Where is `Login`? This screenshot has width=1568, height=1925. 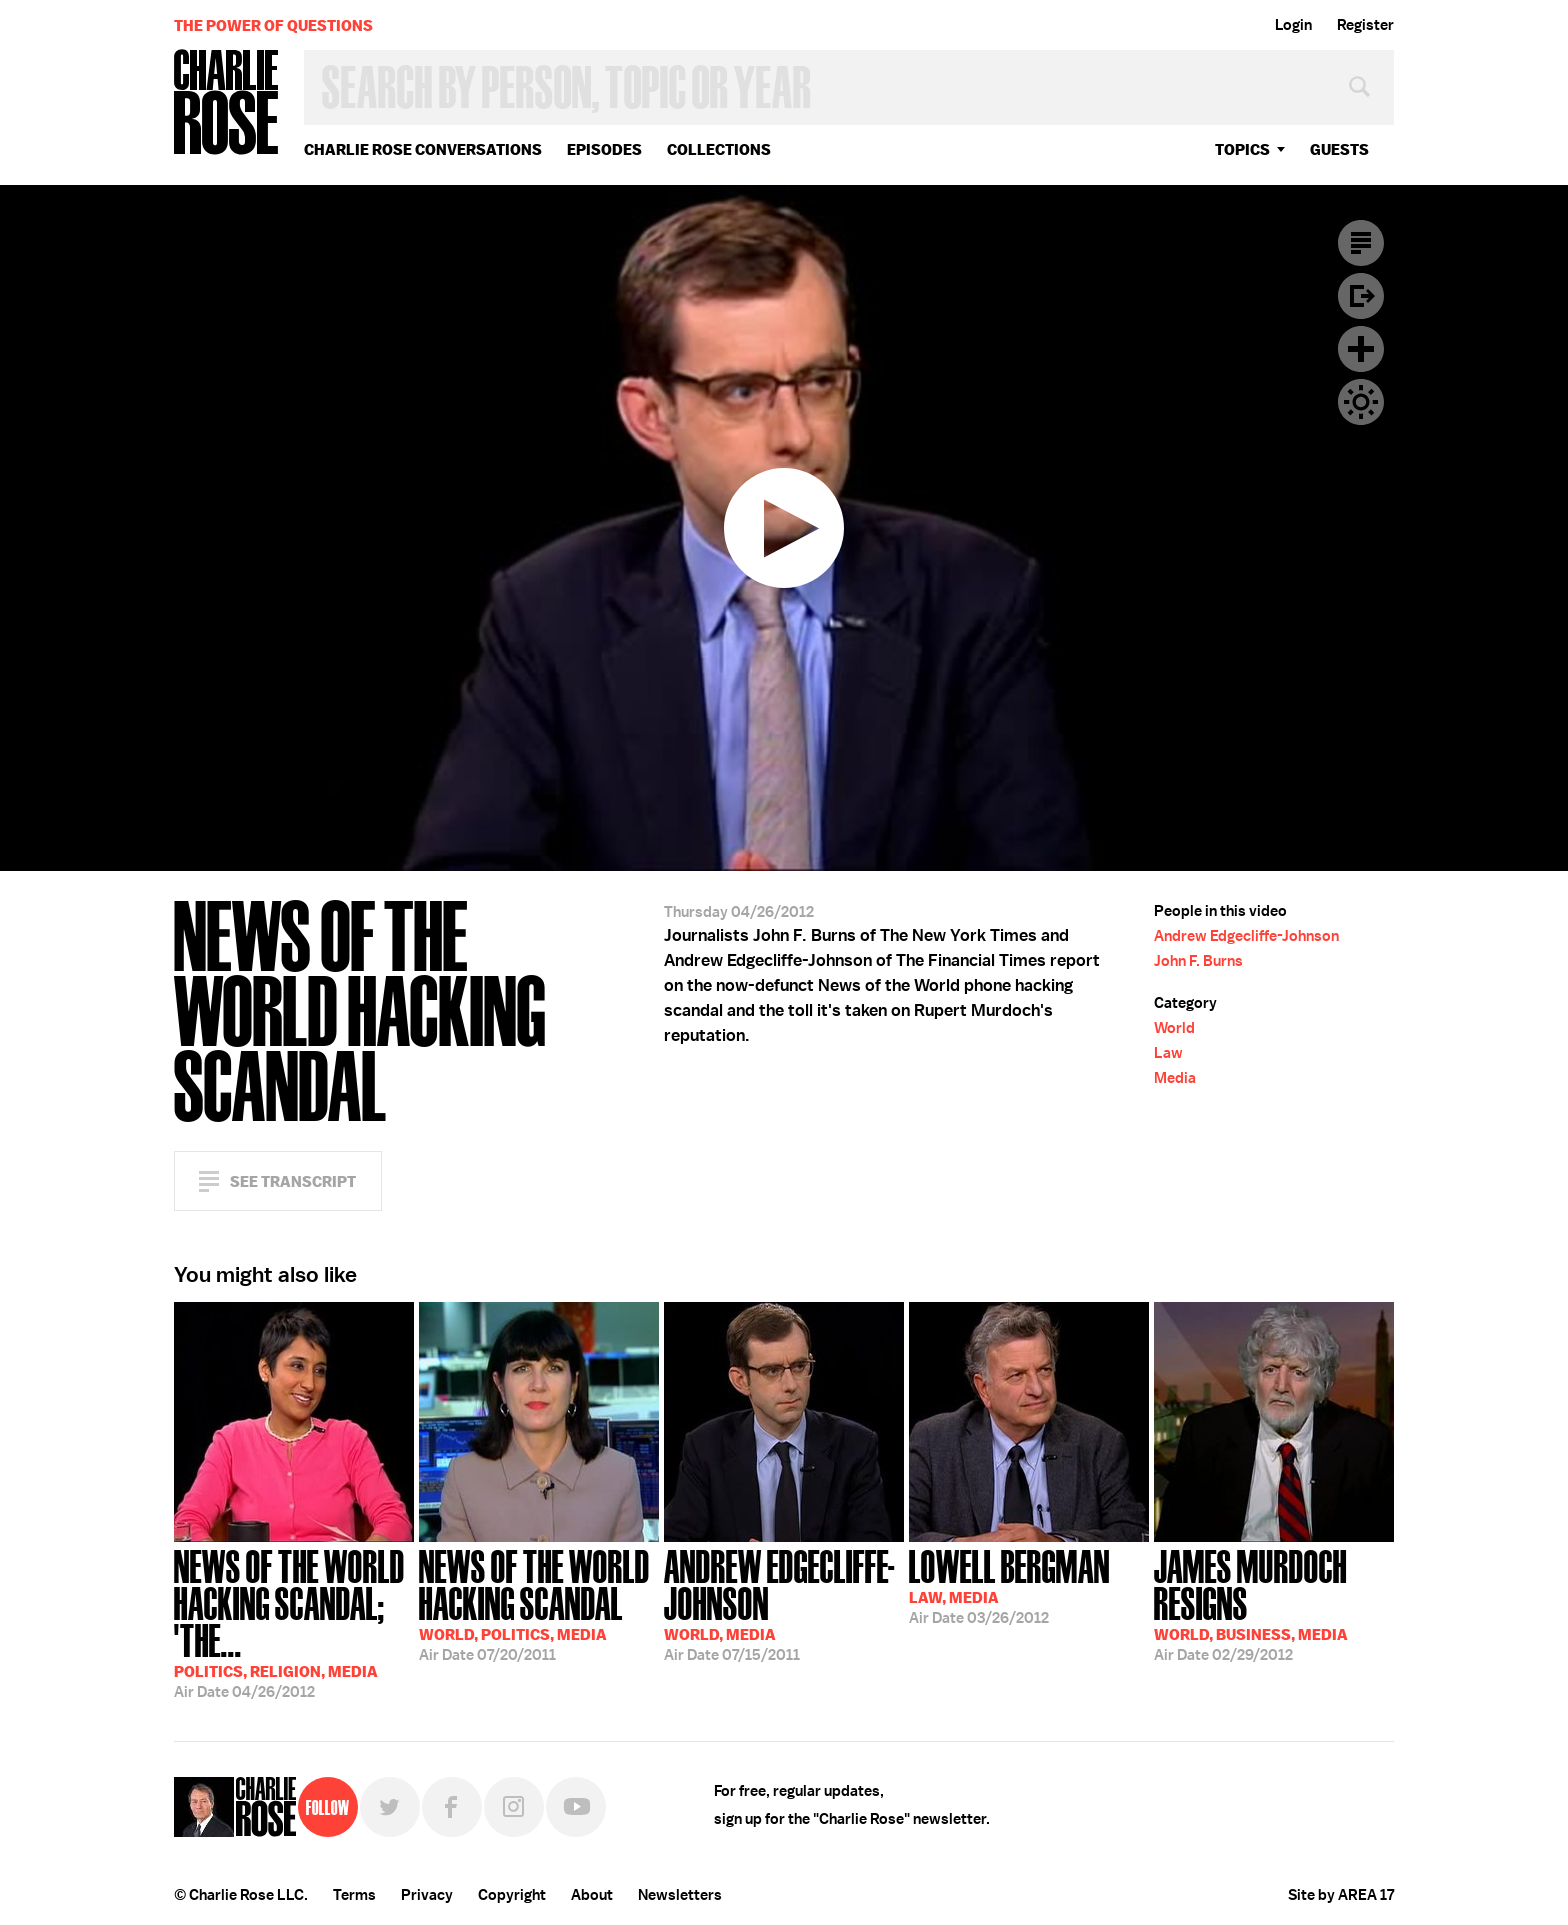 Login is located at coordinates (1293, 25).